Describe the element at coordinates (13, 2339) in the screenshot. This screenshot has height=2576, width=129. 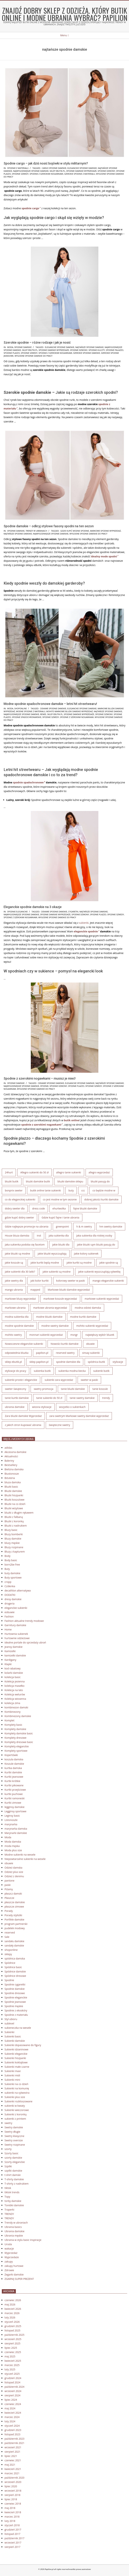
I see `wrzesień 2025` at that location.